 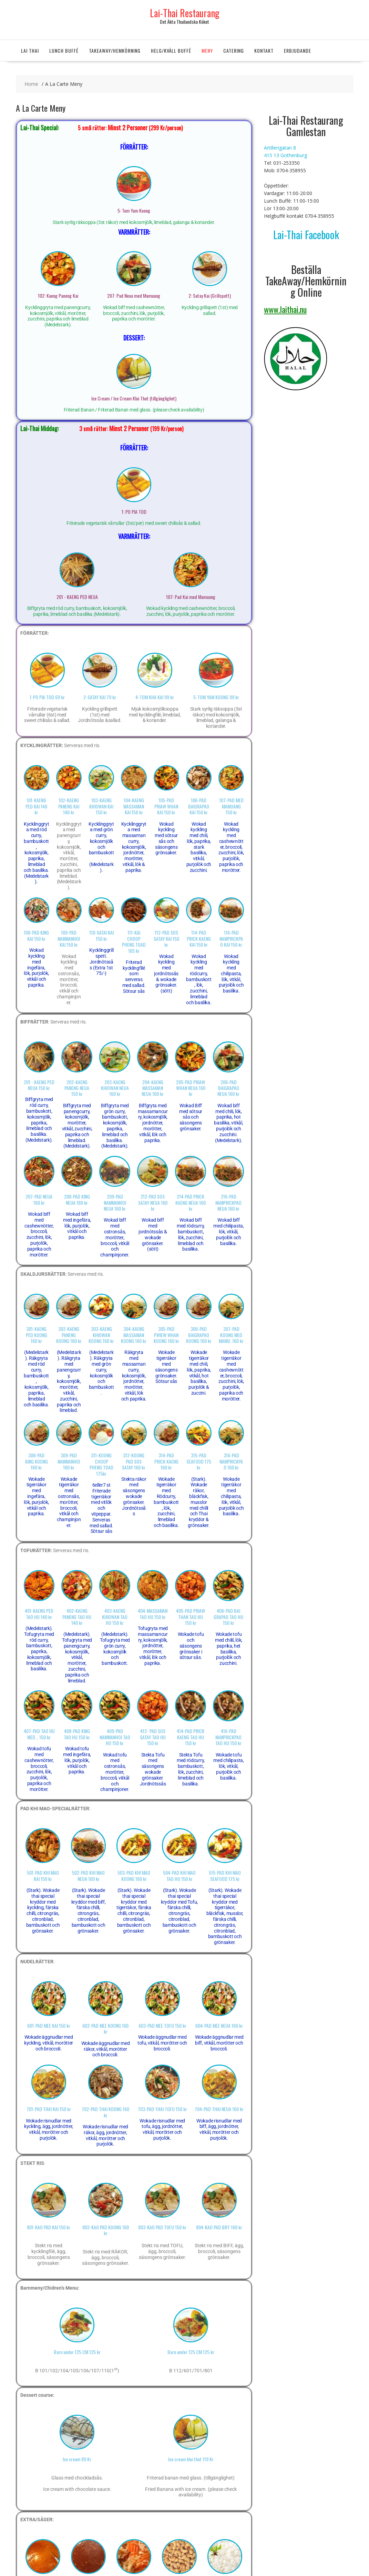 What do you see at coordinates (76, 1088) in the screenshot?
I see `202-KAENG PANENG NEUA 150 kr` at bounding box center [76, 1088].